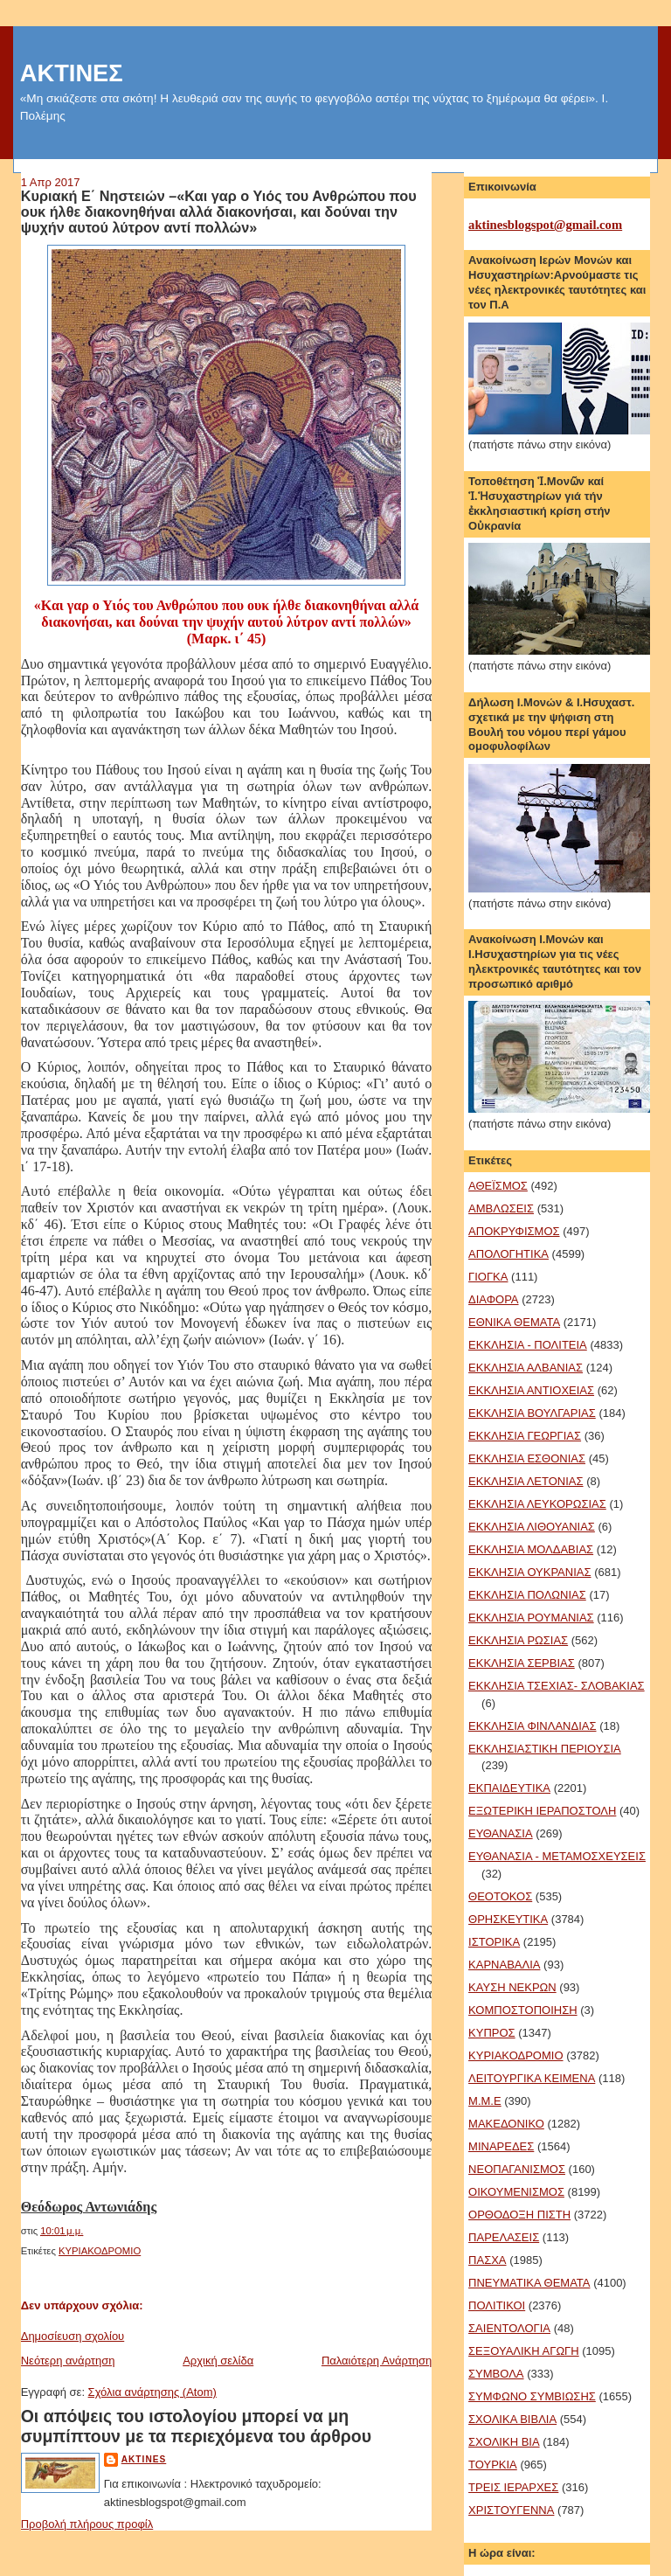  I want to click on ΣΧΟΛΙΚΑ ΒΙΒΛΙΑ, so click(512, 2419).